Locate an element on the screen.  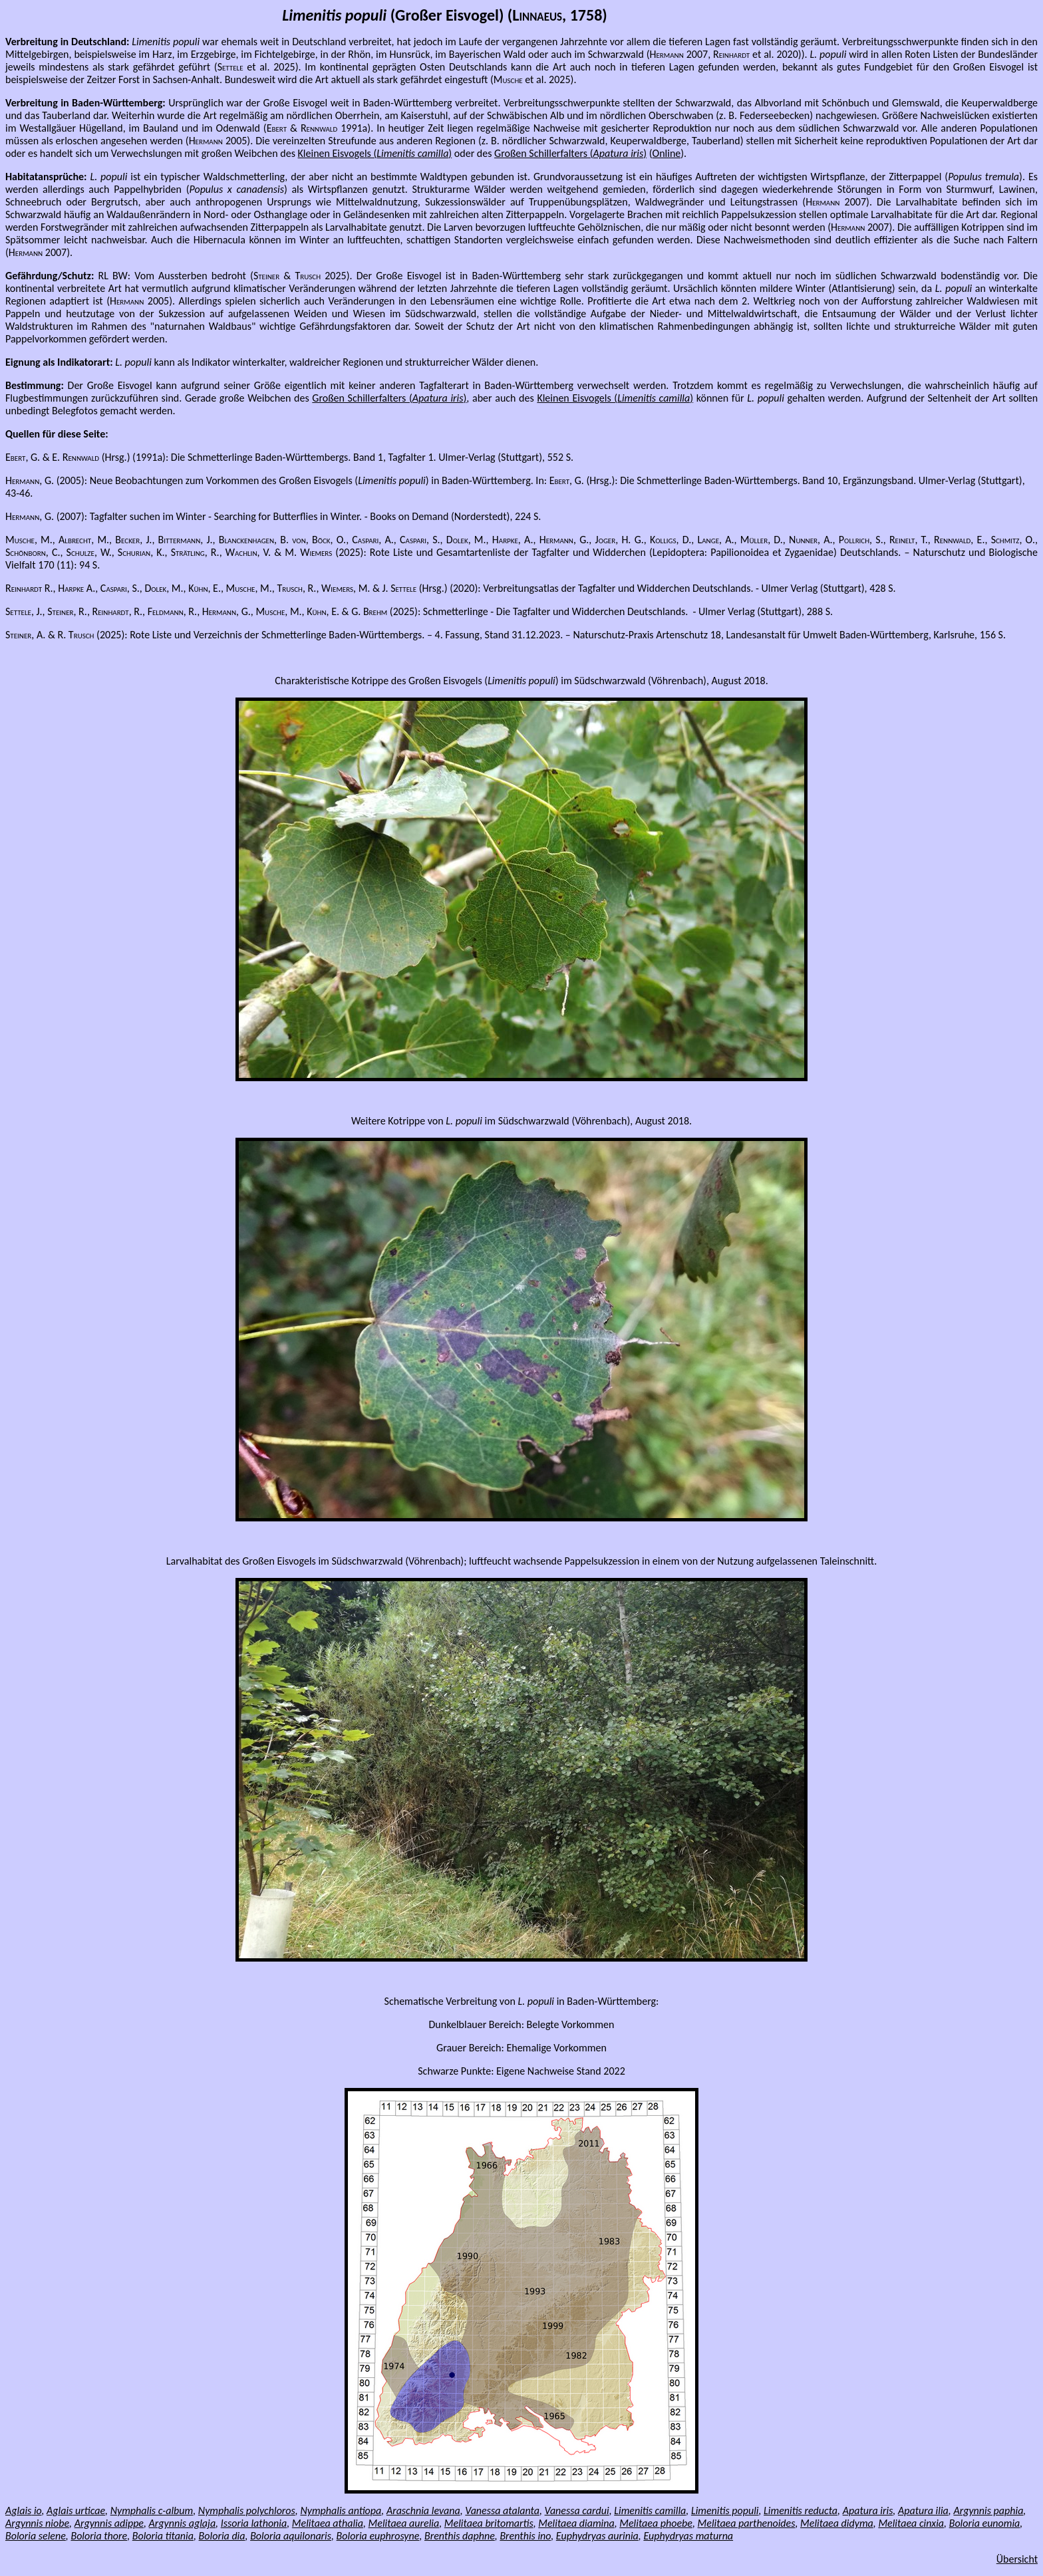
Araschnia levana is located at coordinates (423, 2510).